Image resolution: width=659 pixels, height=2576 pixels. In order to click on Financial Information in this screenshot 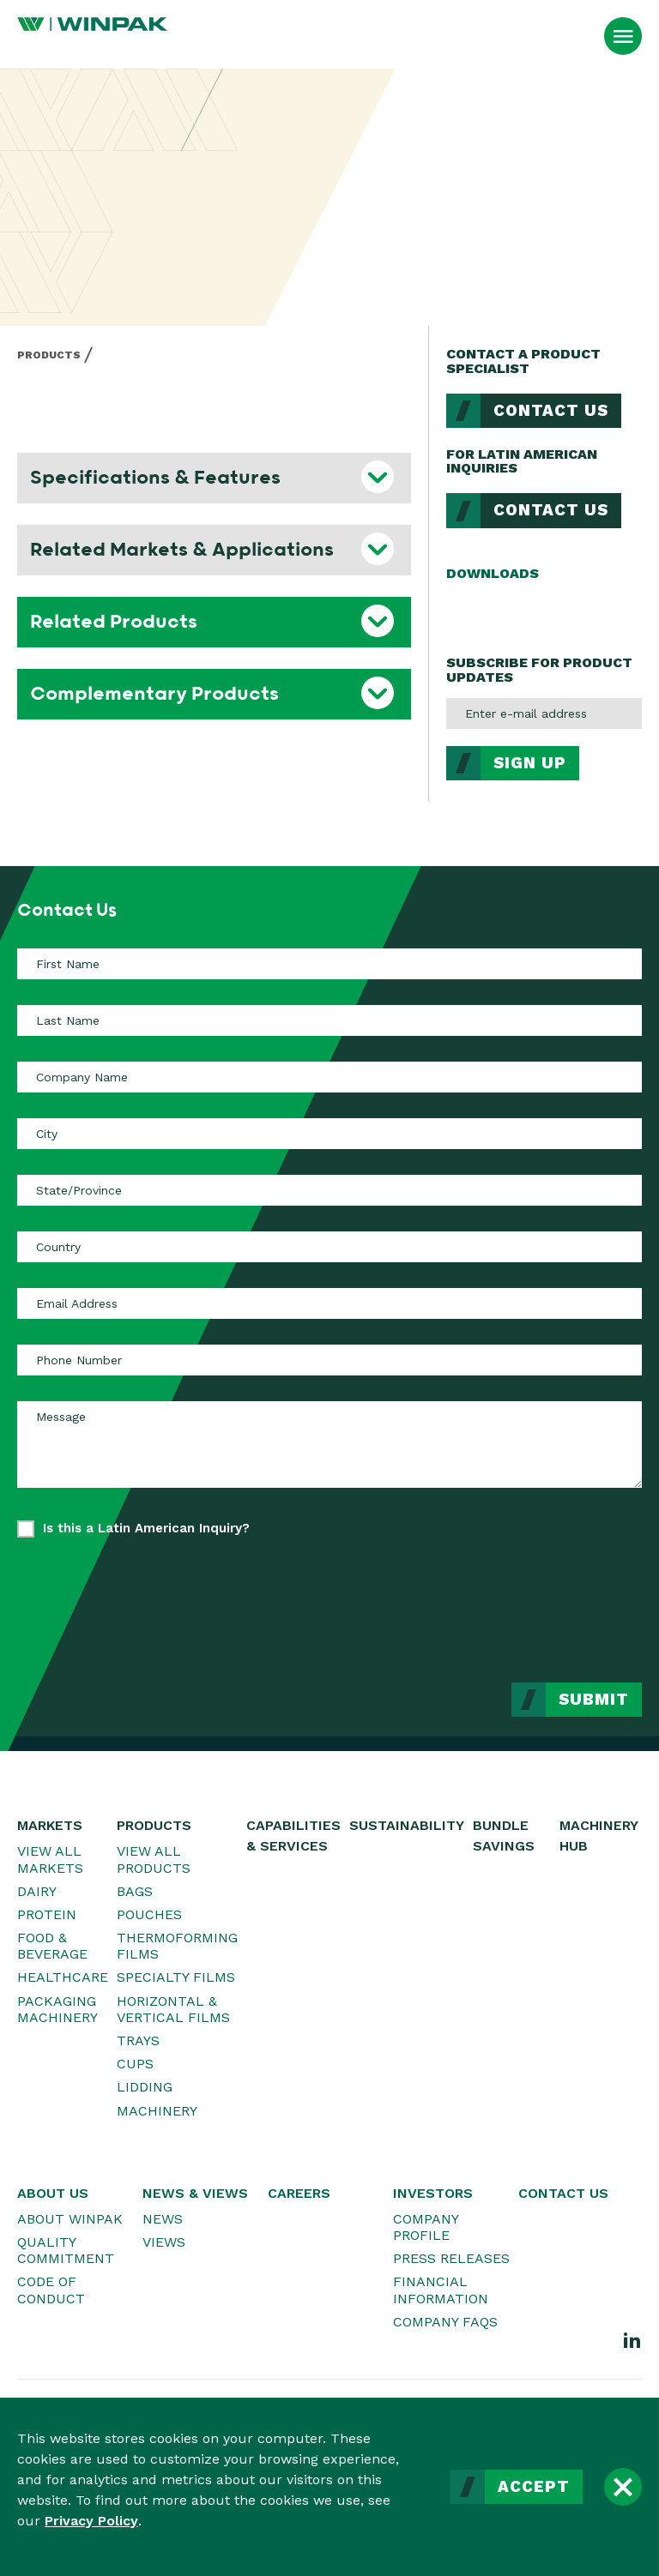, I will do `click(440, 2289)`.